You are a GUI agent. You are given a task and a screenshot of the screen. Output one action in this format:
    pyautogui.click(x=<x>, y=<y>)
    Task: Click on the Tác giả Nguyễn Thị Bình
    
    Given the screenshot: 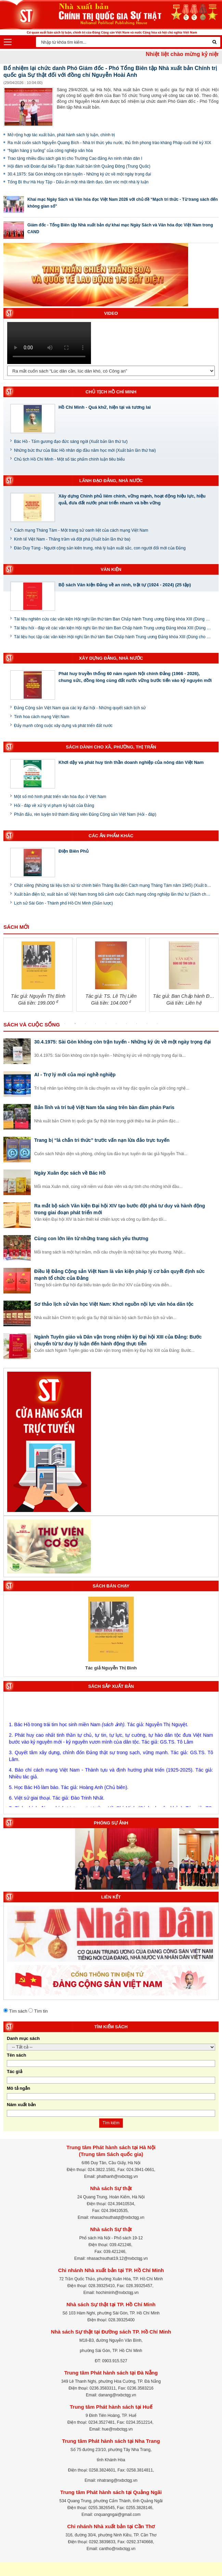 What is the action you would take?
    pyautogui.click(x=111, y=1667)
    